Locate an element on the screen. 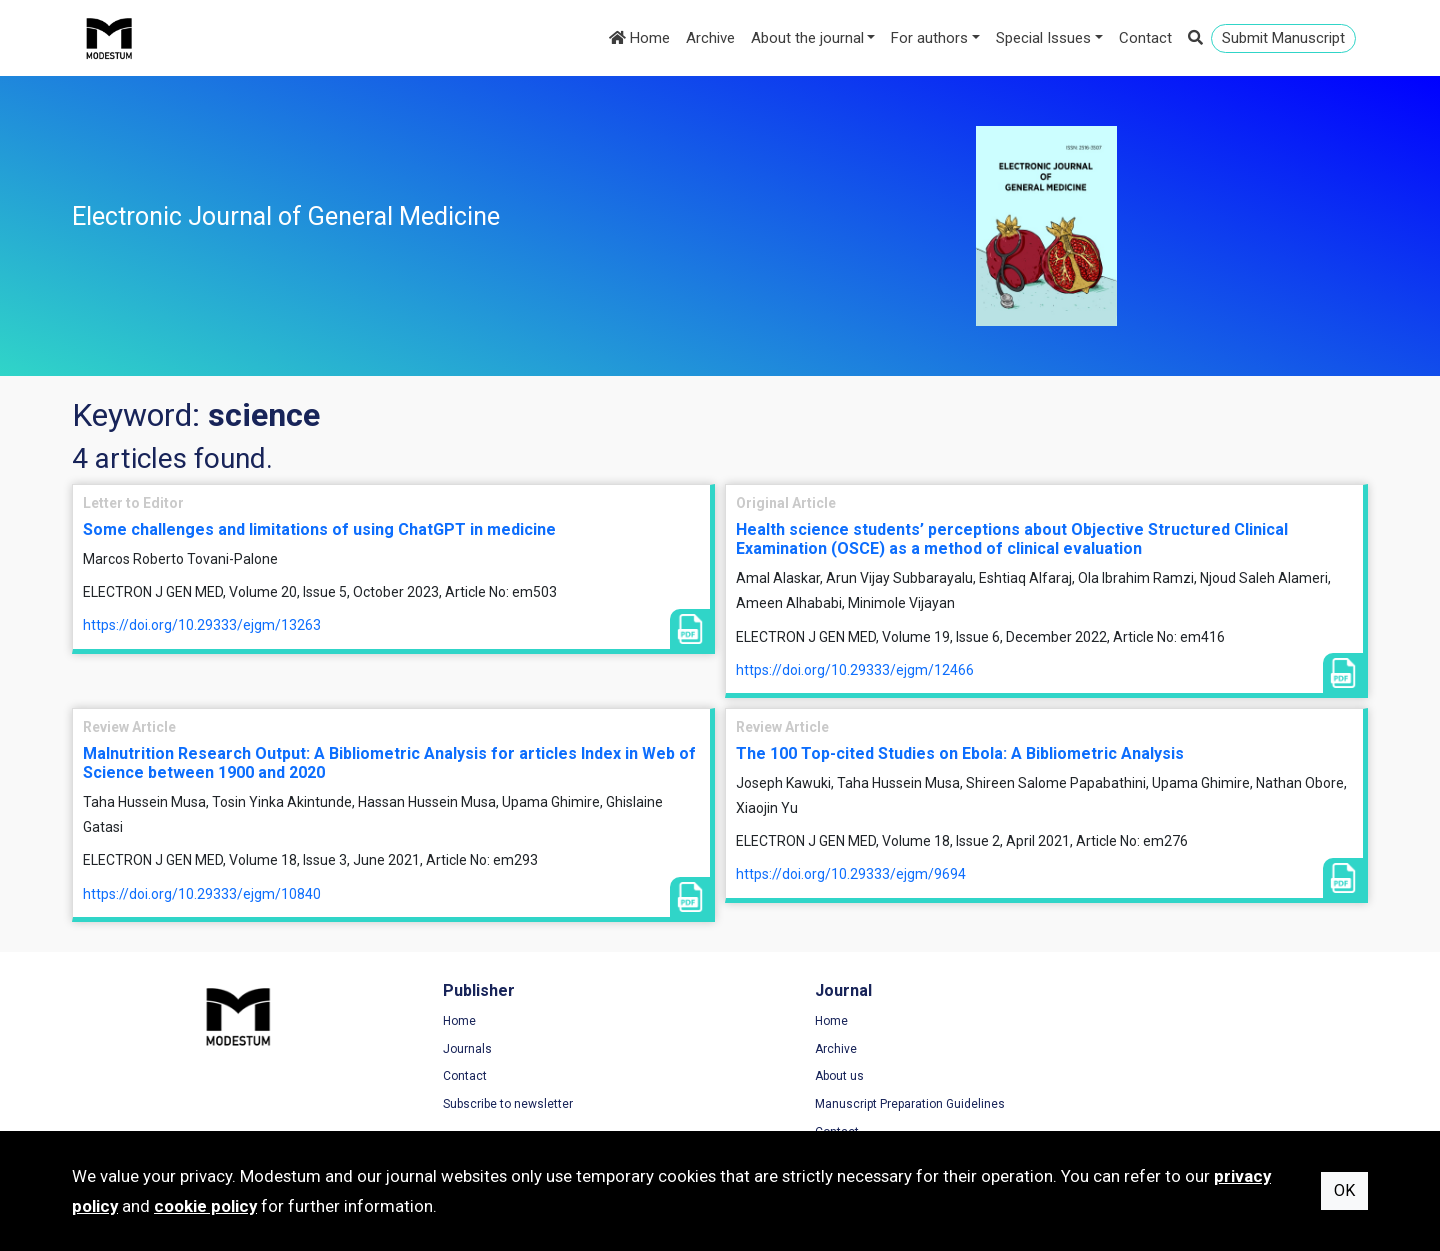  Cookie Policy is located at coordinates (1111, 1077).